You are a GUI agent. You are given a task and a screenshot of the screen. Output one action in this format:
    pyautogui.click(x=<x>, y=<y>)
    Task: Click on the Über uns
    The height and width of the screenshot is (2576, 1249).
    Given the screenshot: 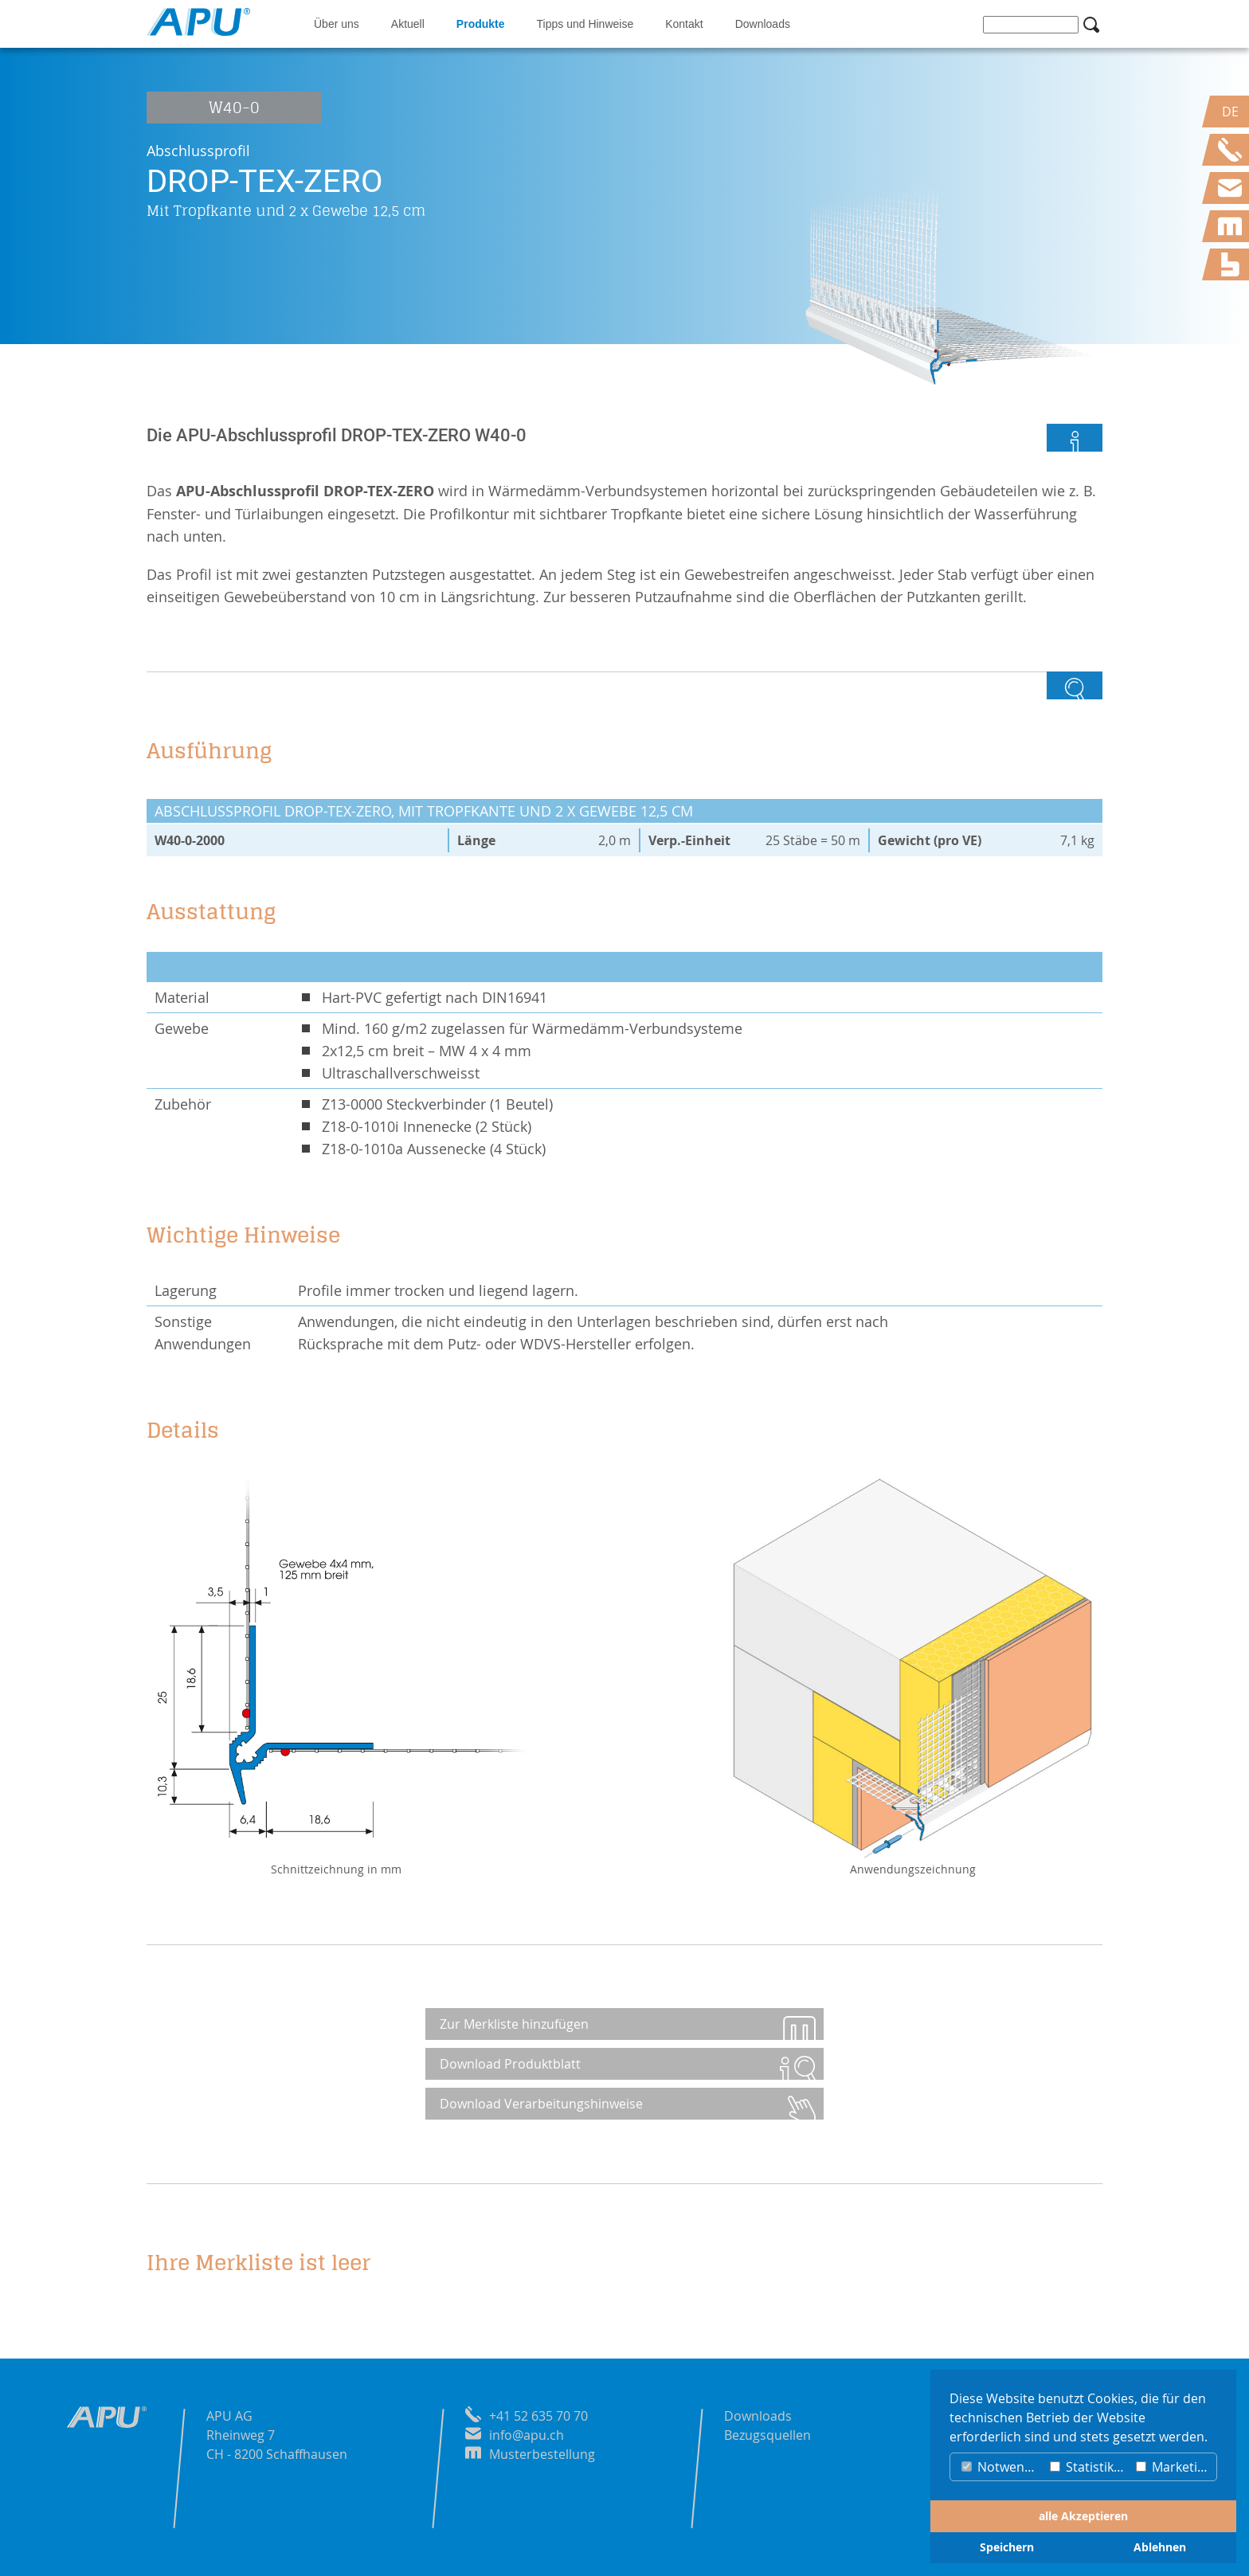 What is the action you would take?
    pyautogui.click(x=336, y=24)
    